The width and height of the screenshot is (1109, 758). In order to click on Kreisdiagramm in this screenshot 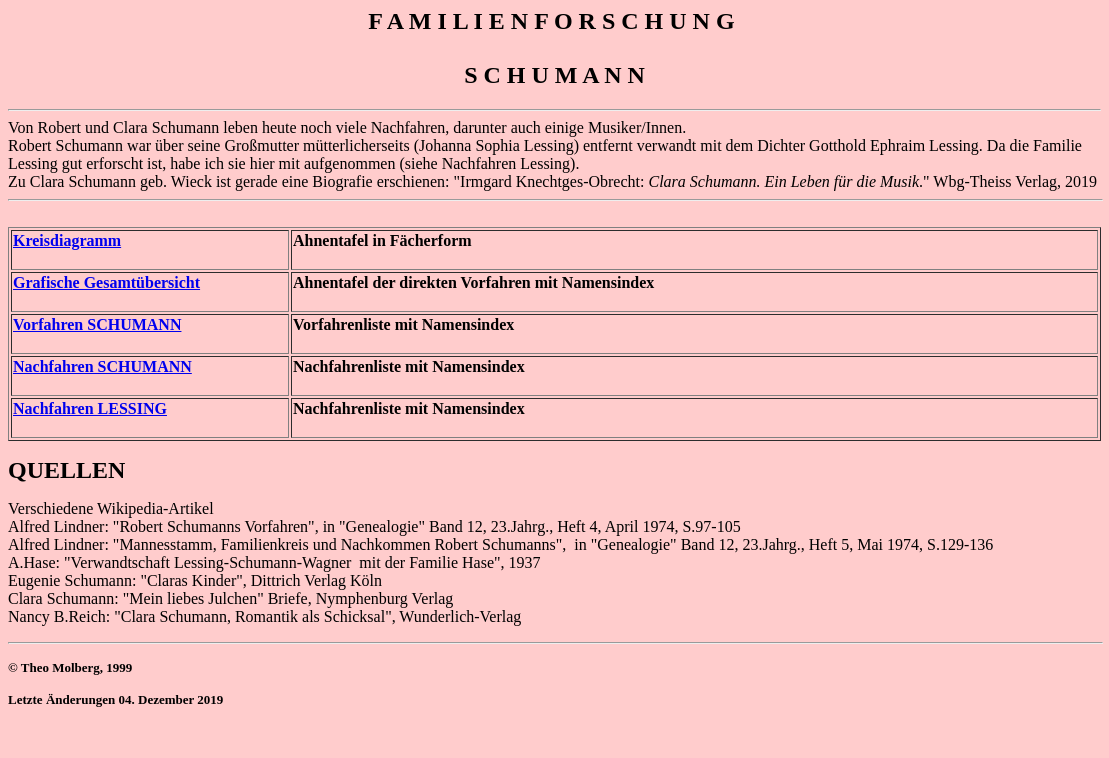, I will do `click(67, 240)`.